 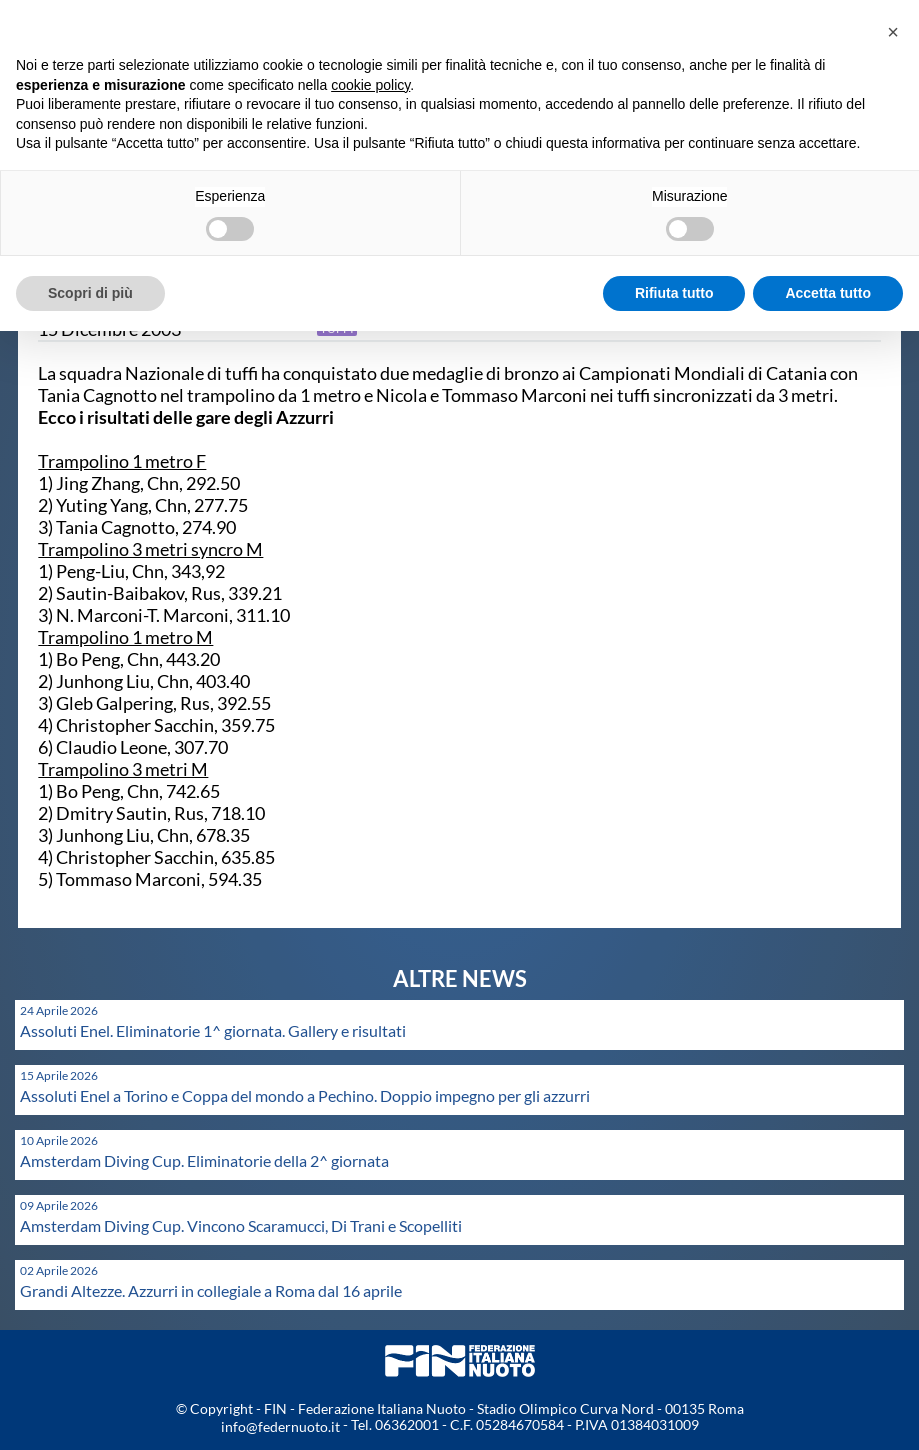 I want to click on Amsterdam Diving Cup. Eliminatorie della 2^ giornata, so click(x=204, y=1160).